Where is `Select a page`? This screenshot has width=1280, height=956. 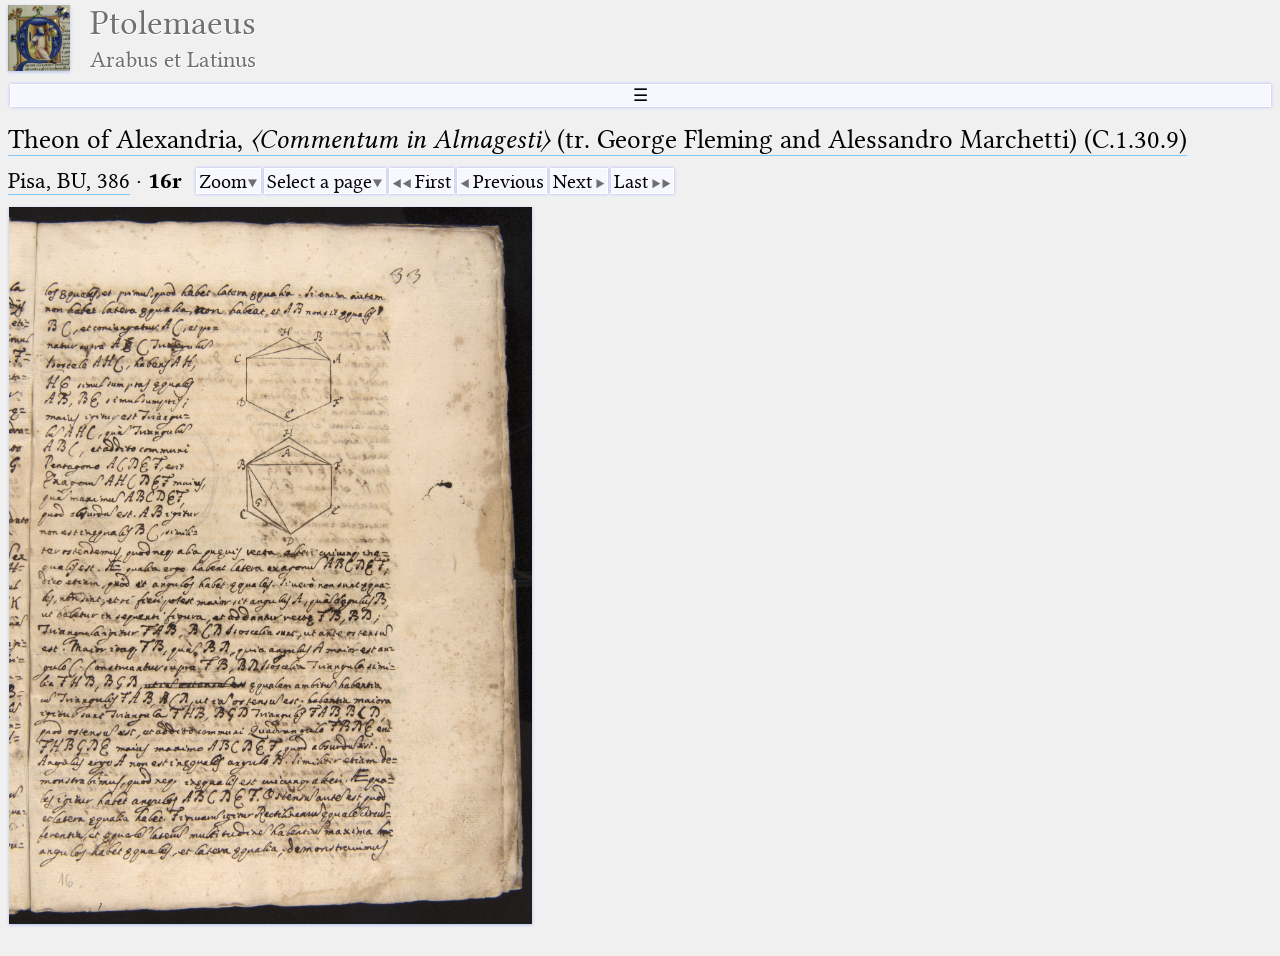
Select a page is located at coordinates (319, 181).